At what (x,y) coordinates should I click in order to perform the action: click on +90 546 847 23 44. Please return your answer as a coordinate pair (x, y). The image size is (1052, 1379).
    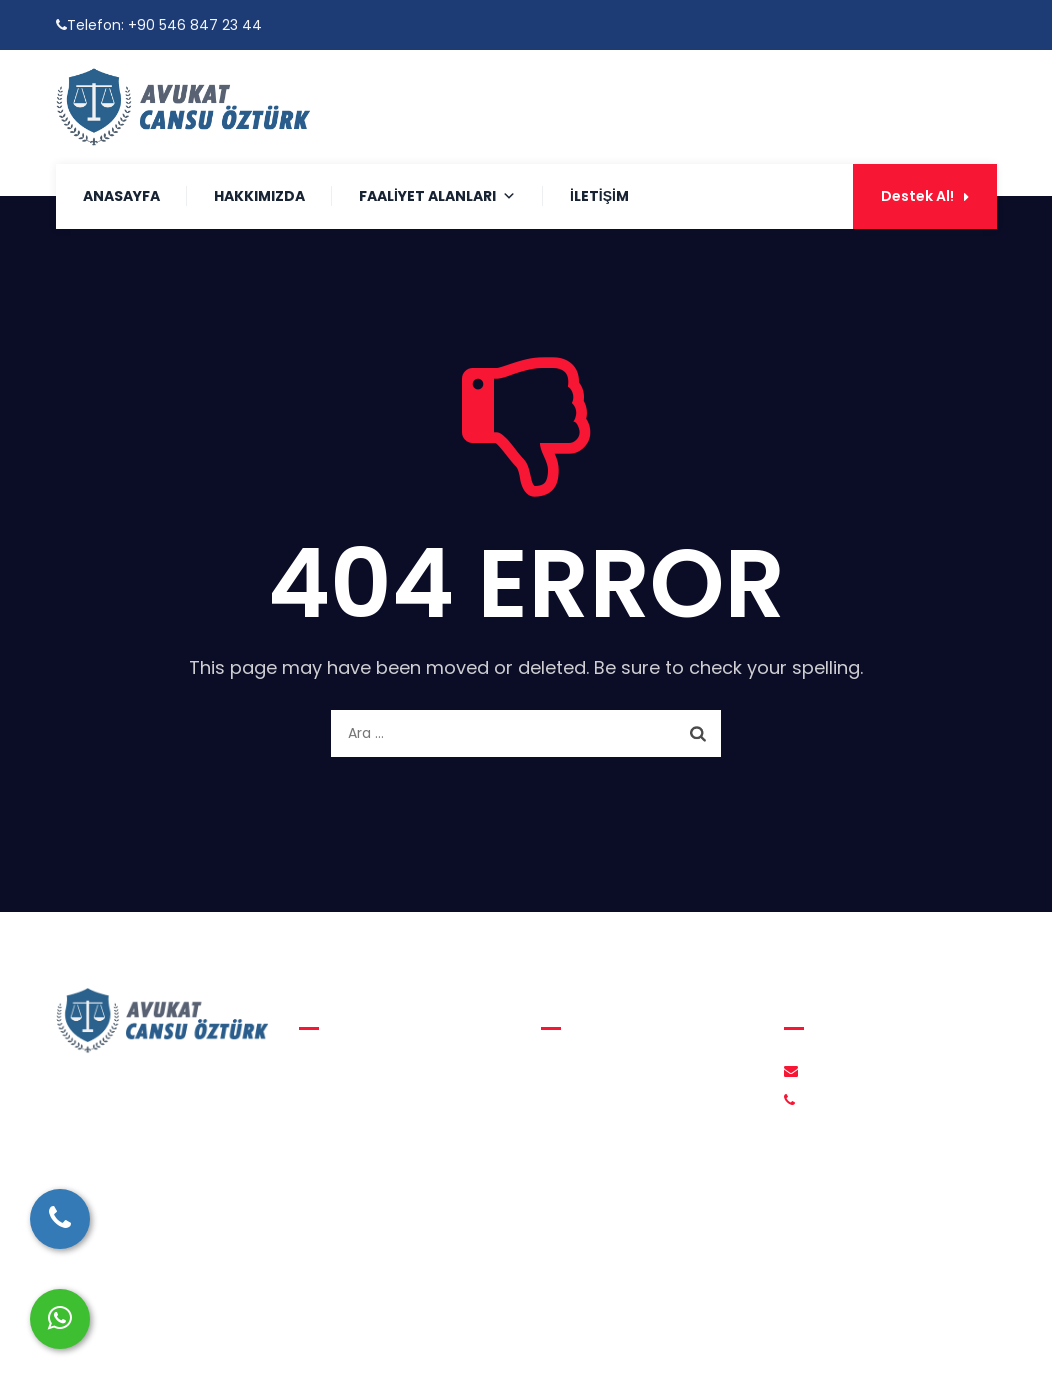
    Looking at the image, I should click on (195, 25).